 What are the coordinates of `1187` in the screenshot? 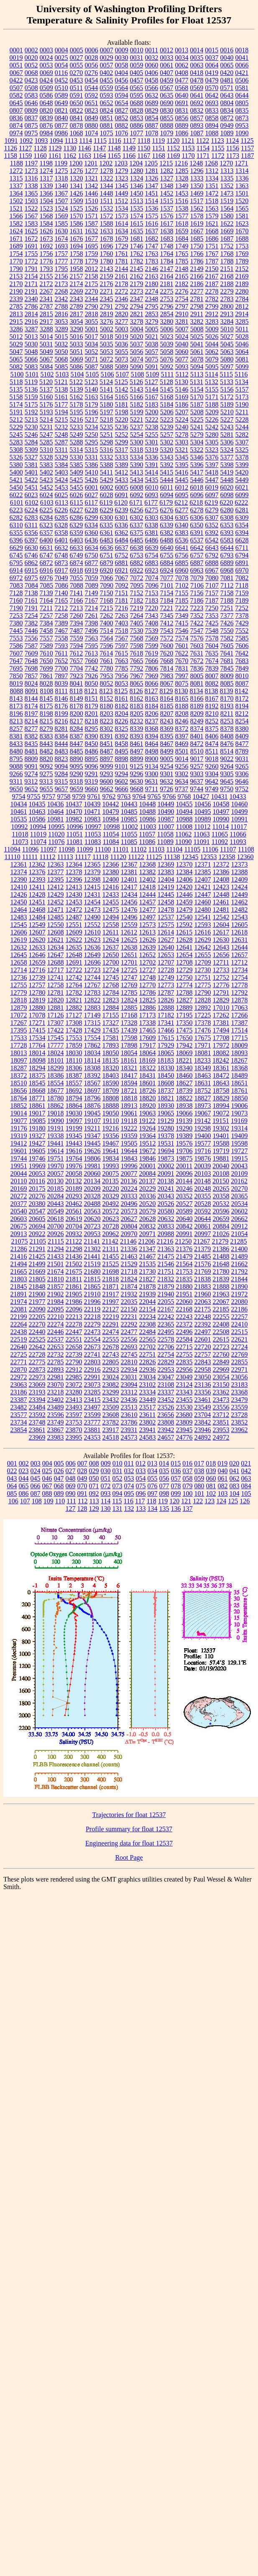 It's located at (247, 155).